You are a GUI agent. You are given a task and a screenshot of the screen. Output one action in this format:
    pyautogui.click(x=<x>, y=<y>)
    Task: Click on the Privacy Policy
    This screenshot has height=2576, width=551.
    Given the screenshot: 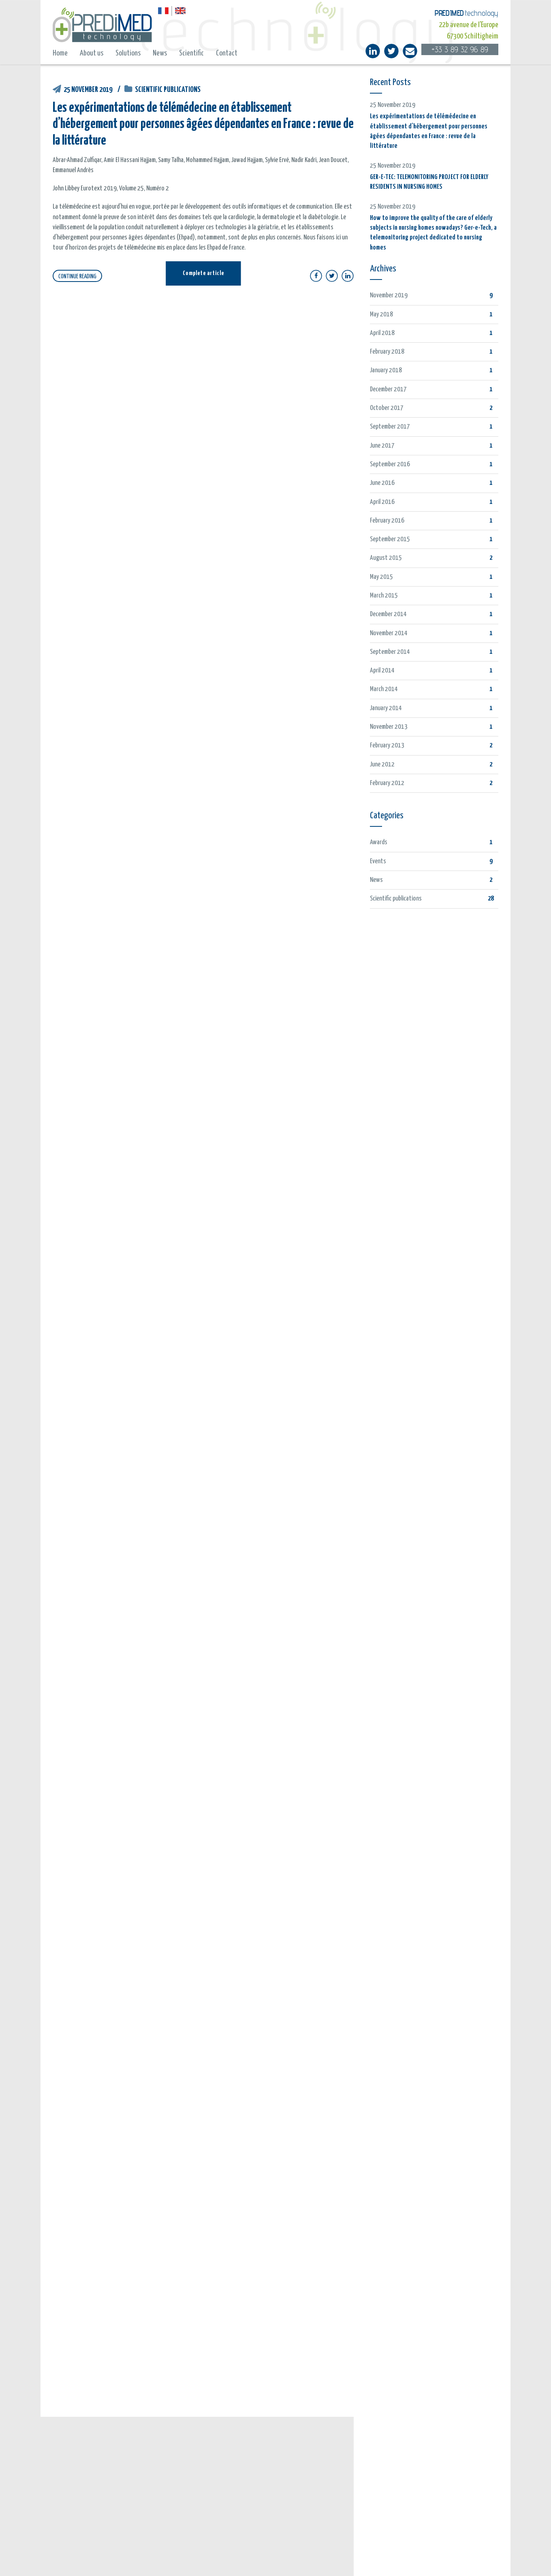 What is the action you would take?
    pyautogui.click(x=408, y=2560)
    